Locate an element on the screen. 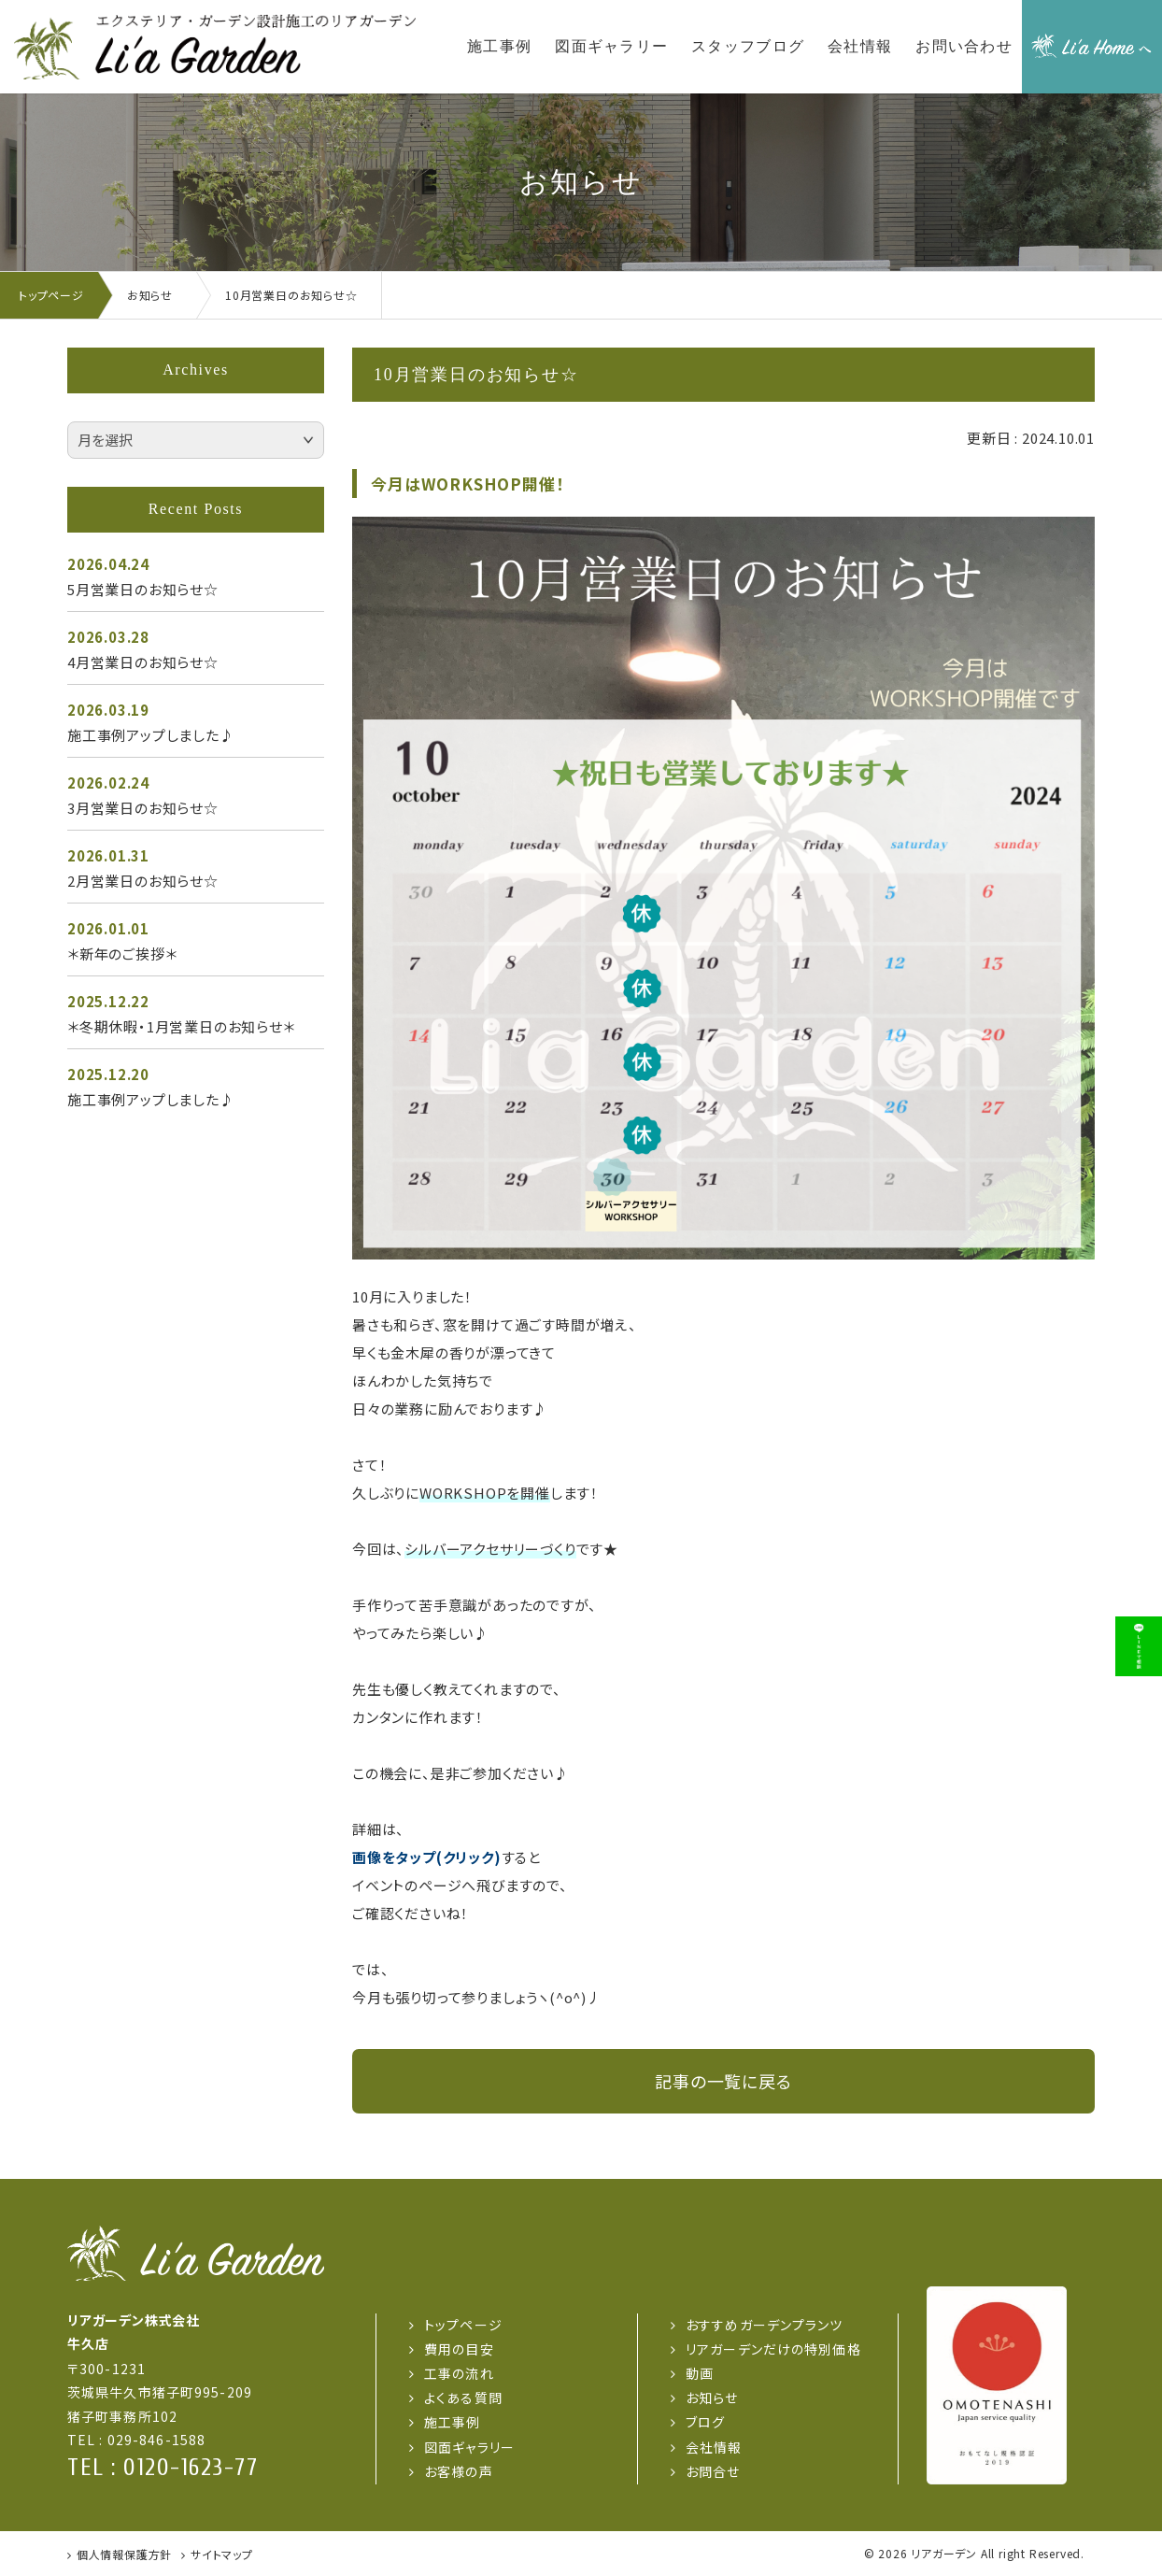 The width and height of the screenshot is (1162, 2576). 動画 is located at coordinates (700, 2373).